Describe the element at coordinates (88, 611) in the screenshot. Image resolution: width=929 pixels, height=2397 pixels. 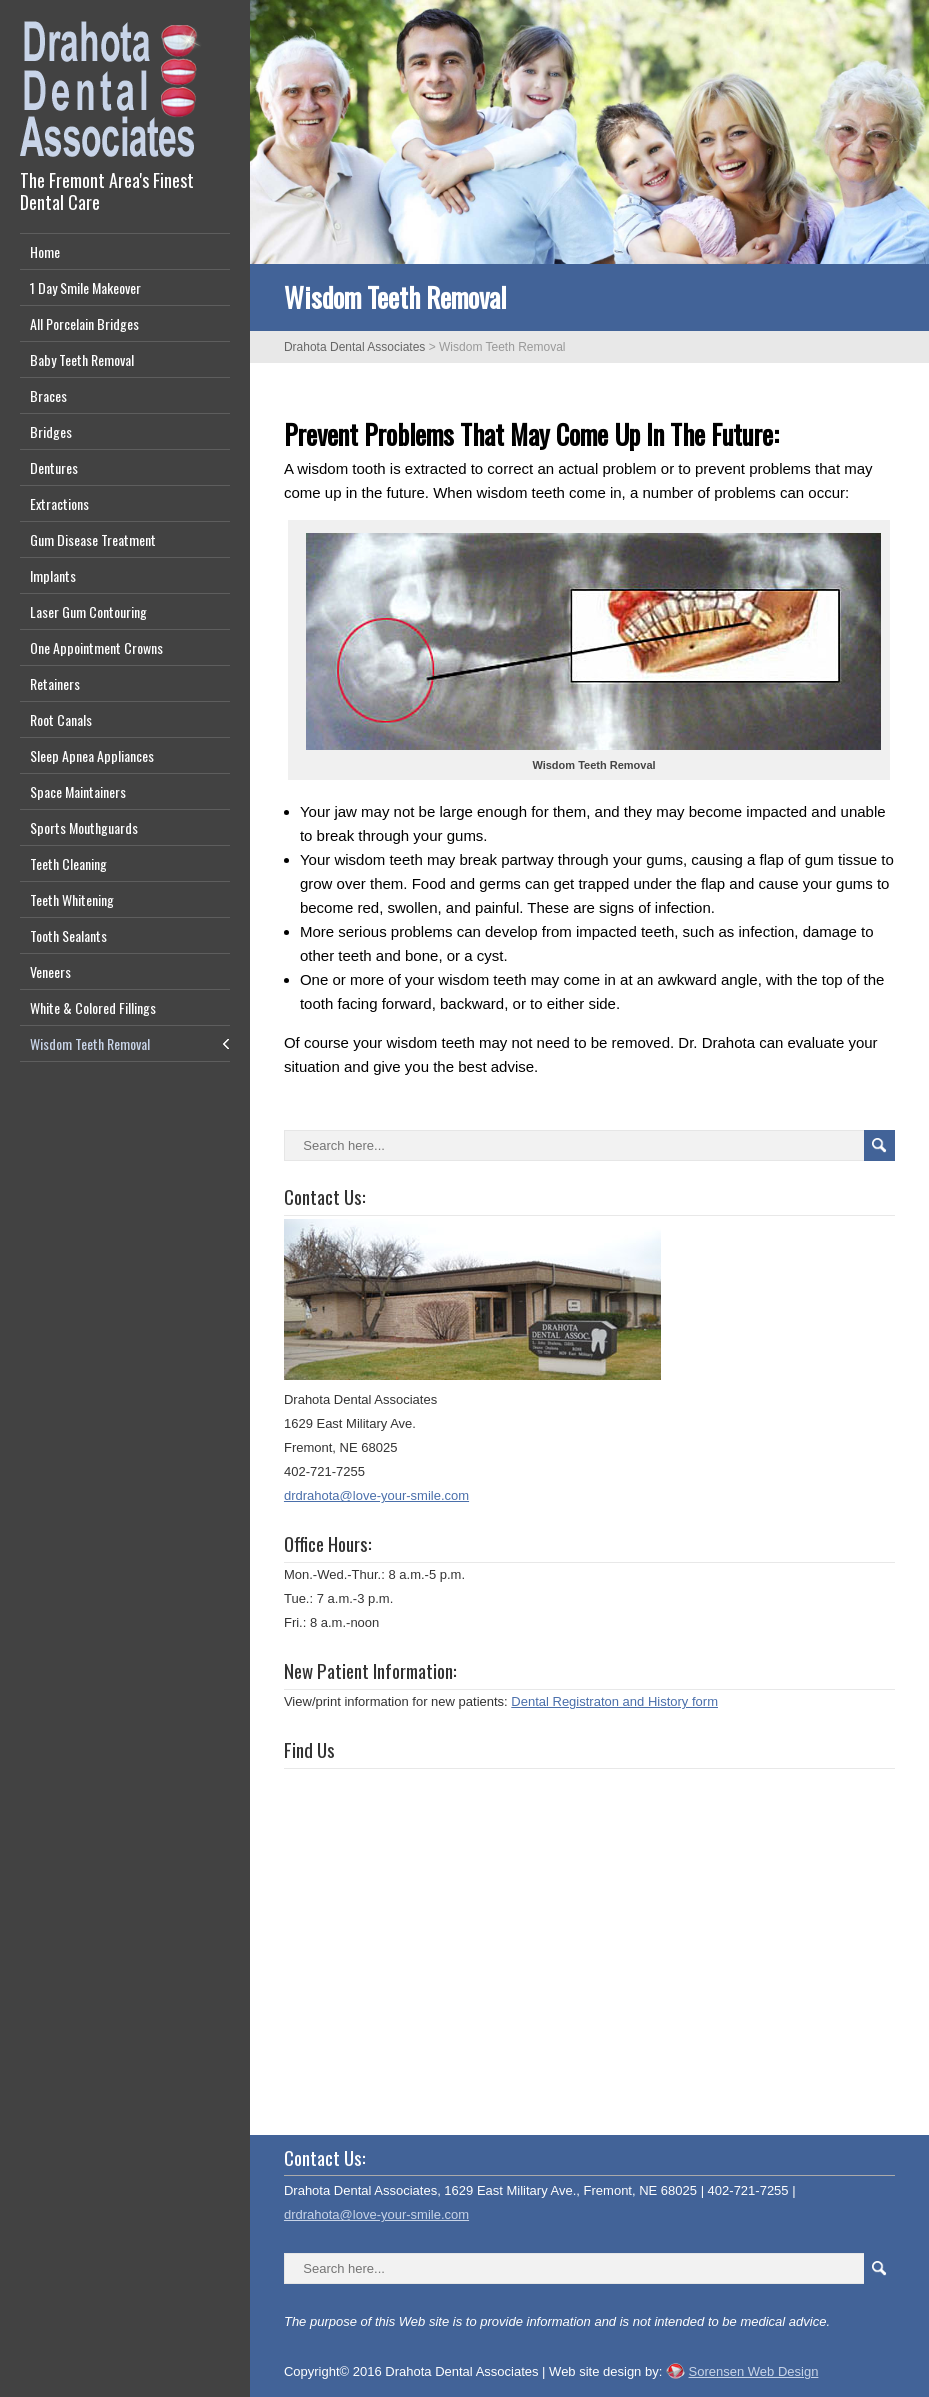
I see `Laser Gum Contouring` at that location.